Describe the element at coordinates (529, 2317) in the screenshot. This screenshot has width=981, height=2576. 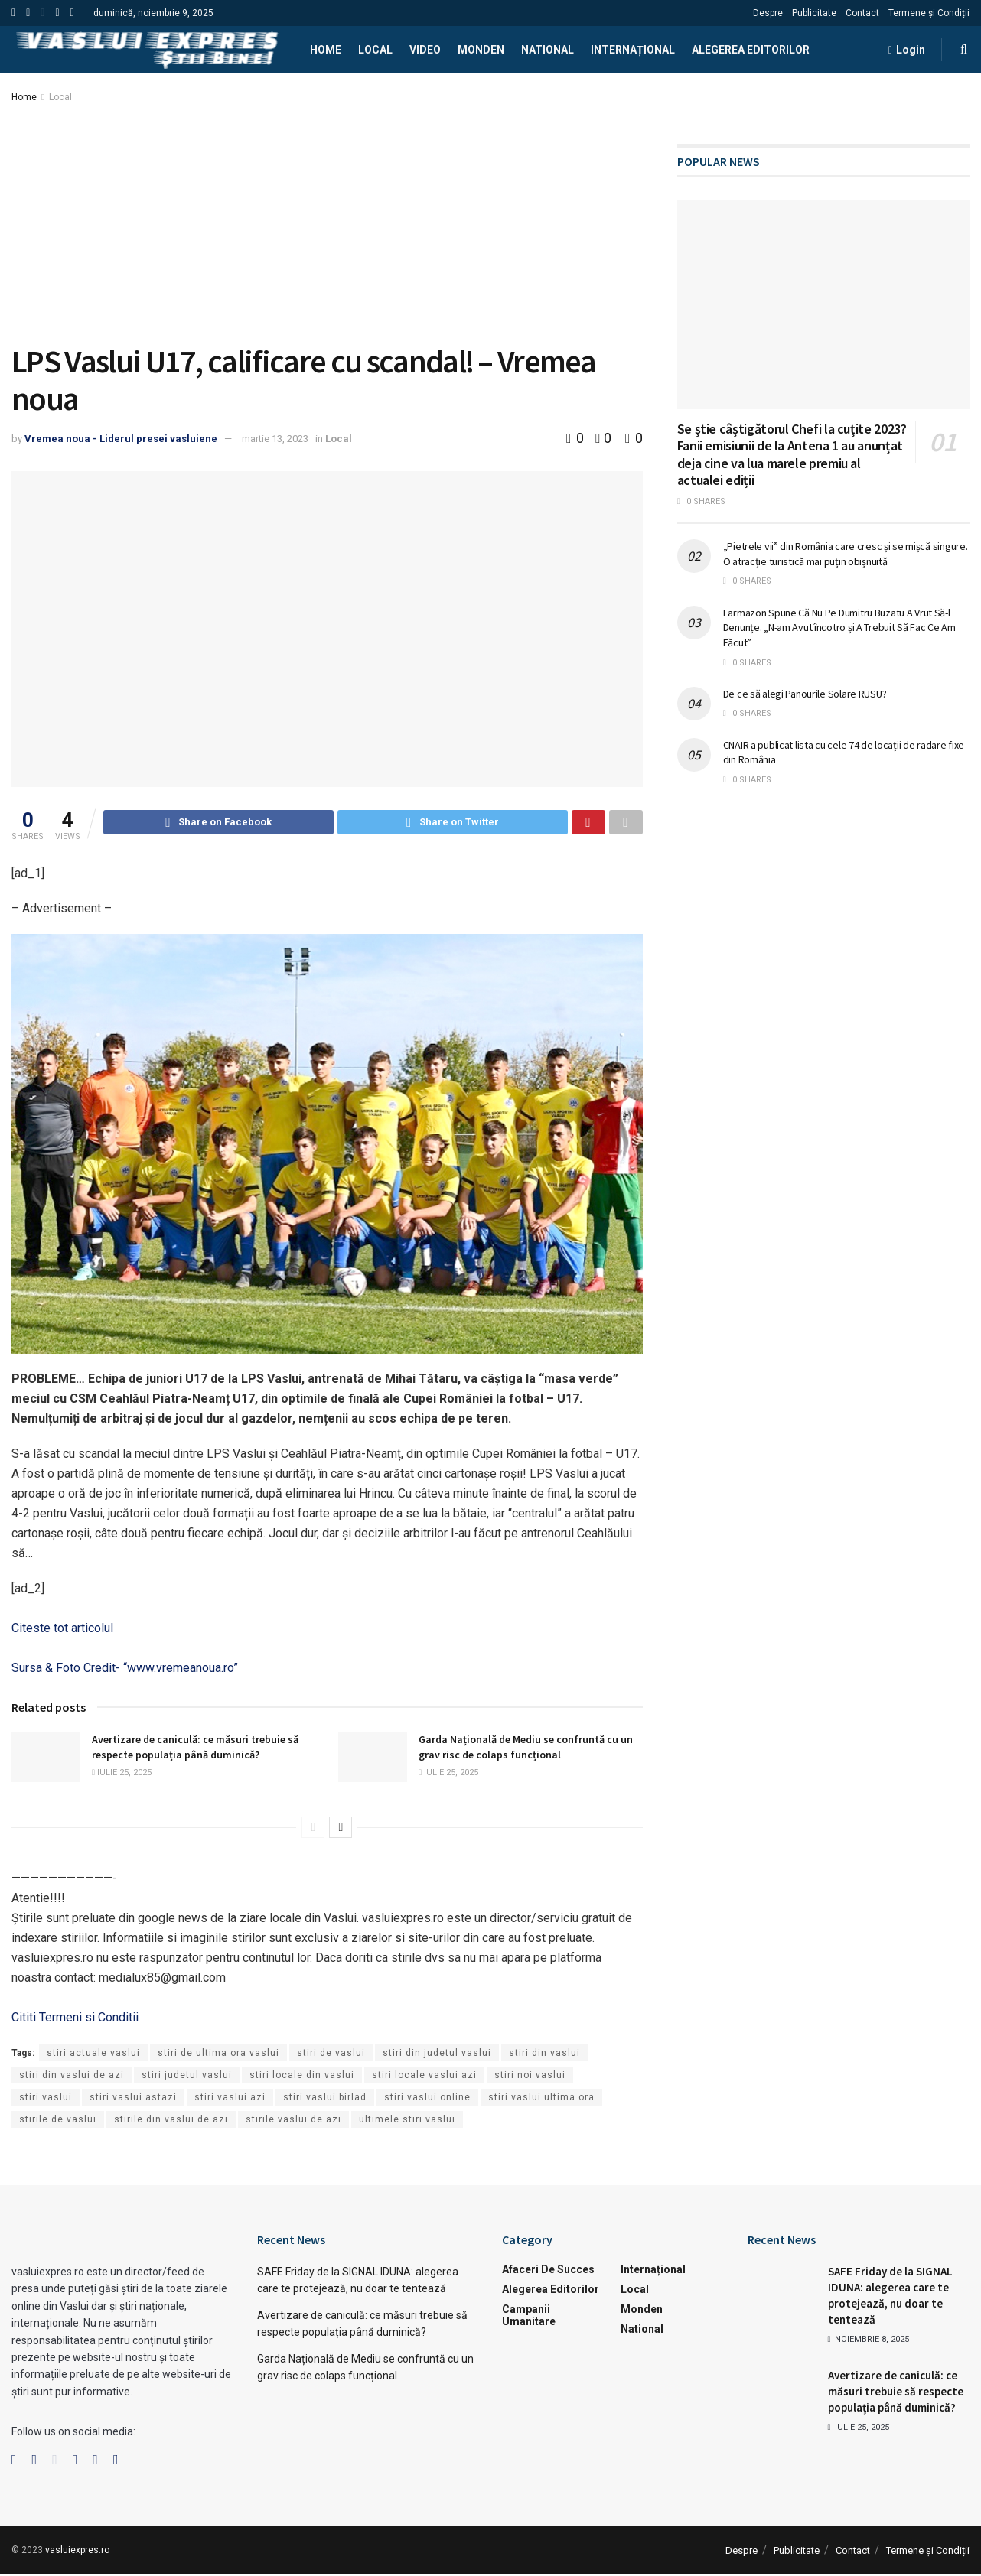
I see `Campanii Umanitare` at that location.